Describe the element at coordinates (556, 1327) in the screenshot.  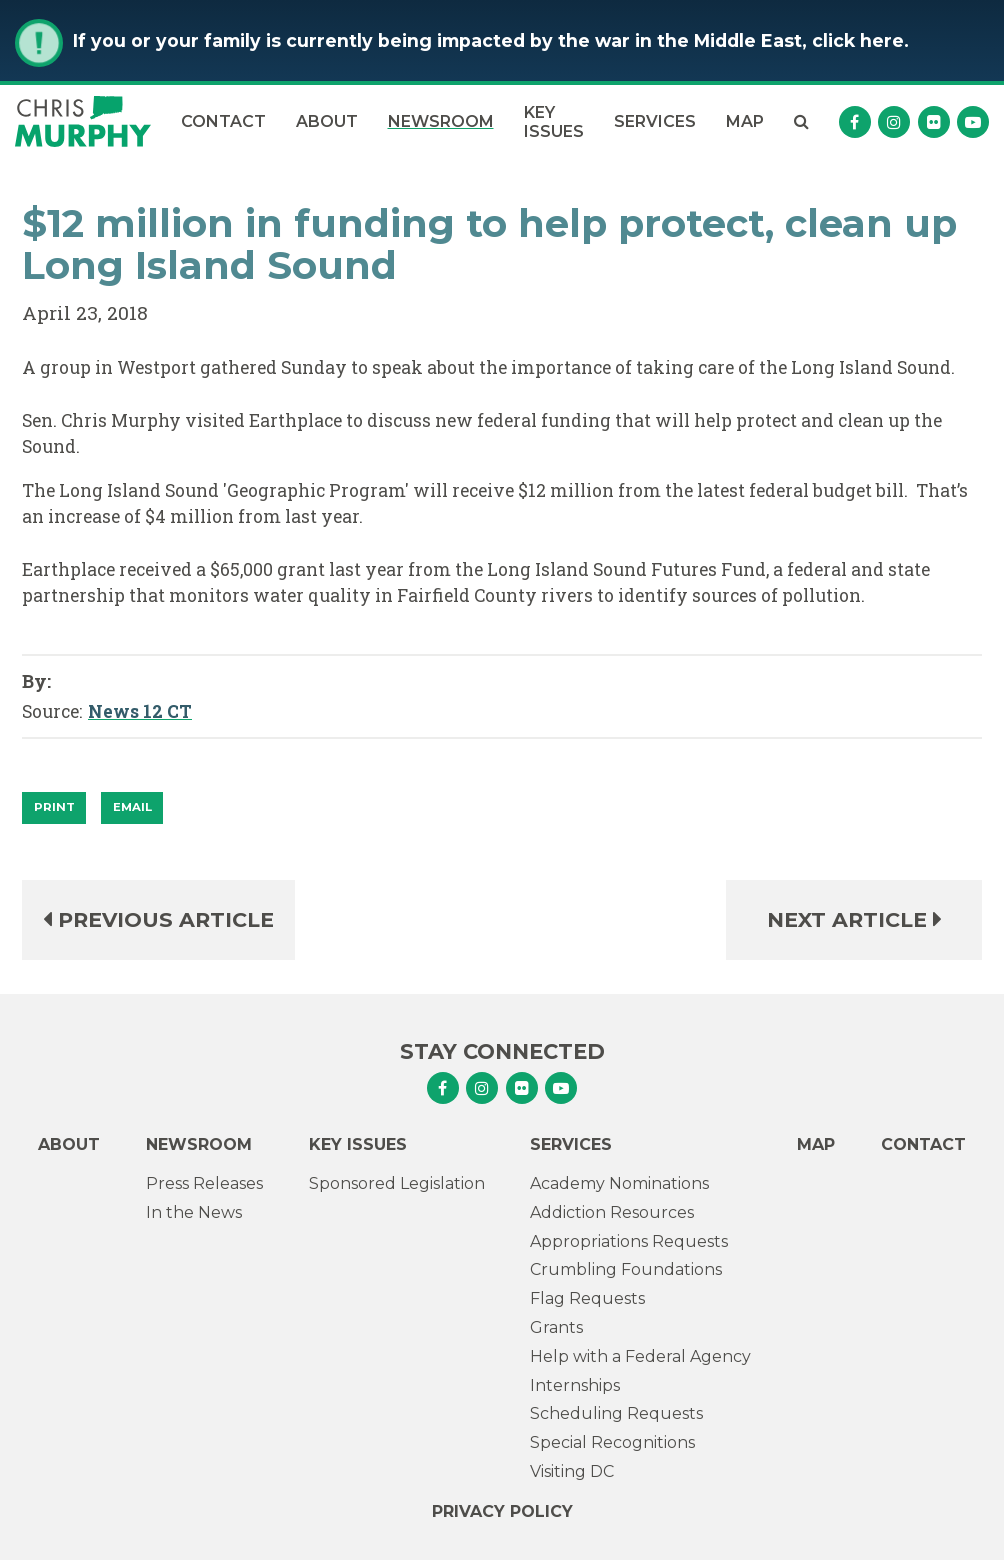
I see `Grants` at that location.